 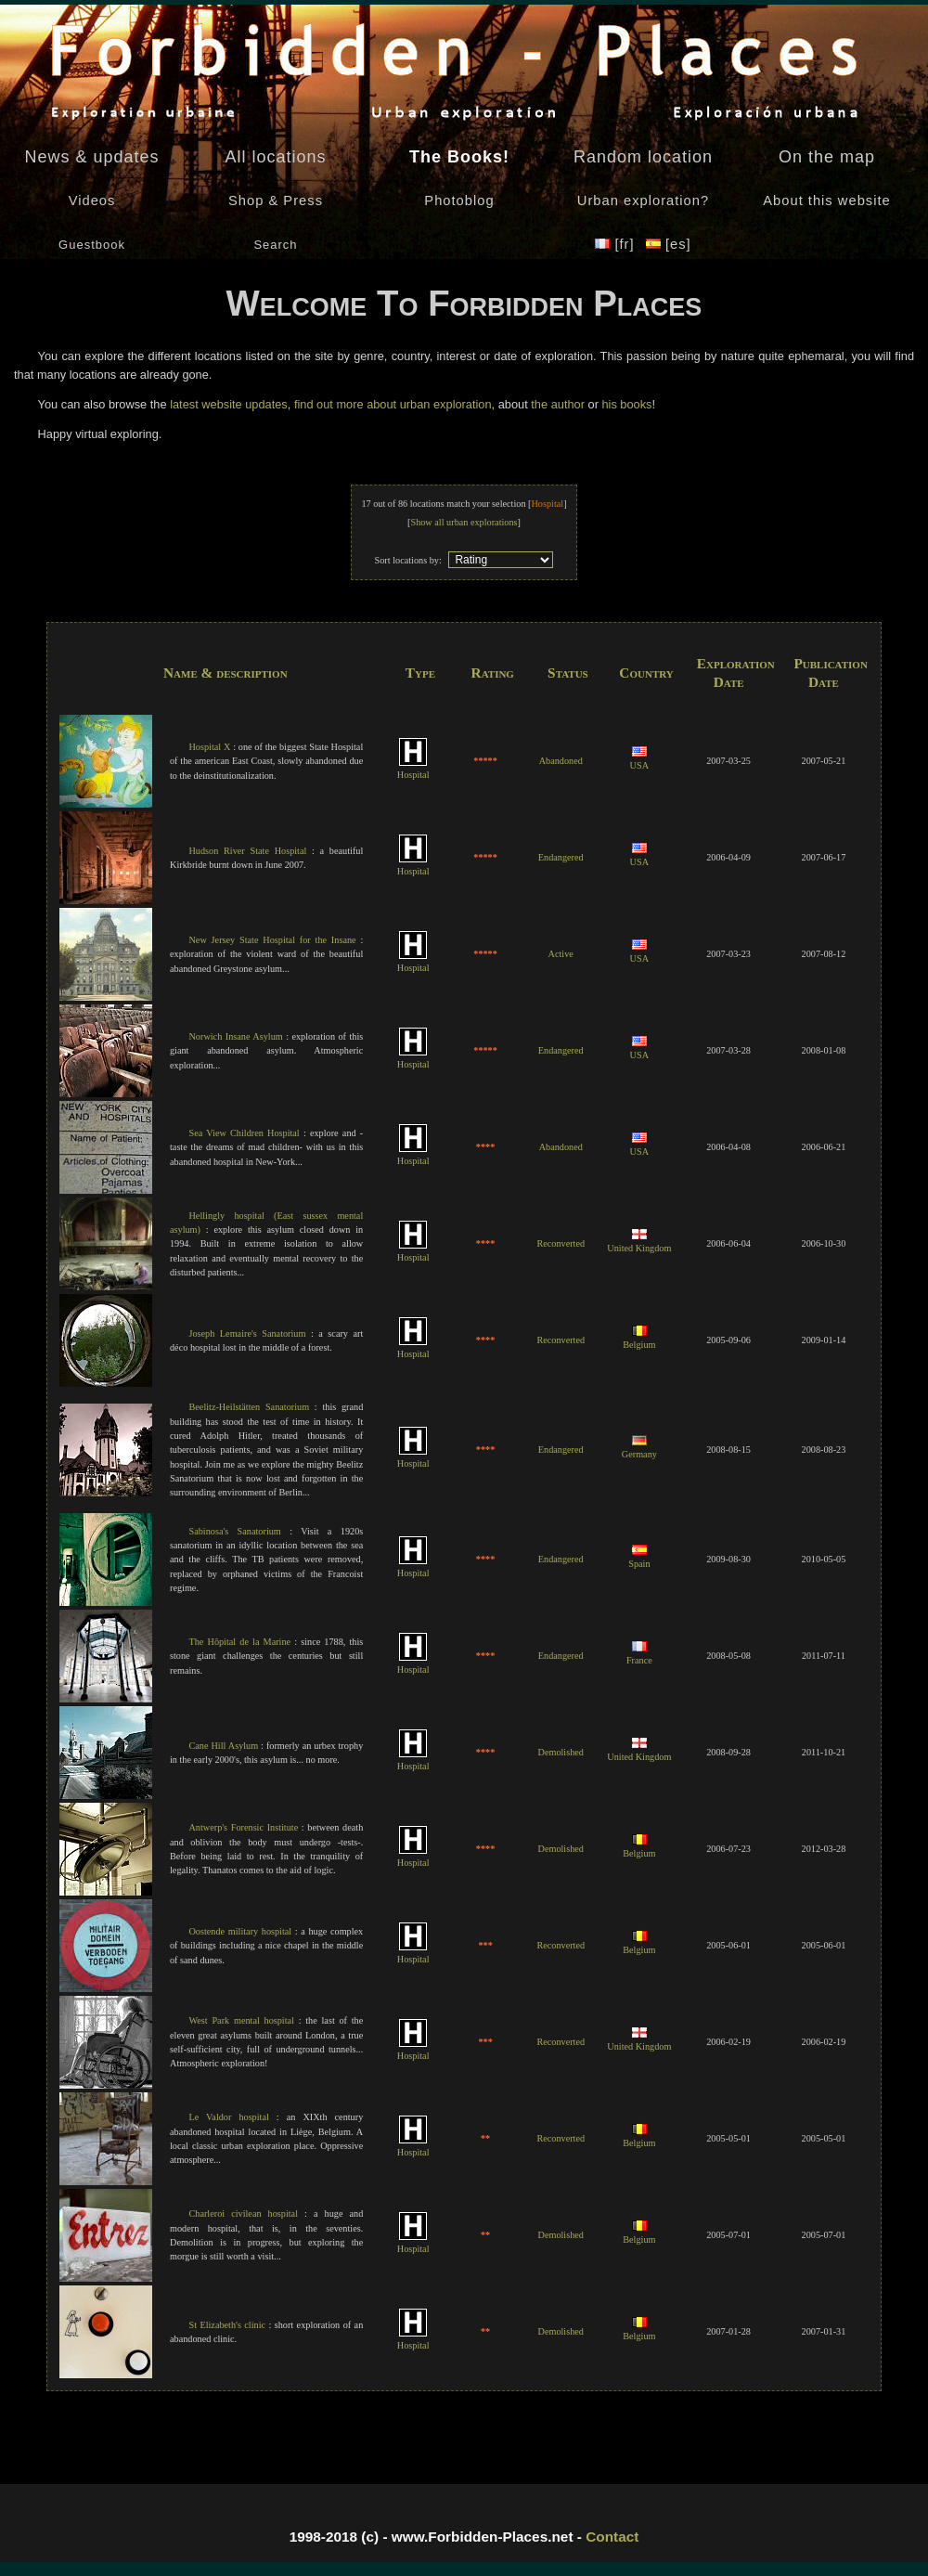 What do you see at coordinates (560, 1243) in the screenshot?
I see `Reconverted` at bounding box center [560, 1243].